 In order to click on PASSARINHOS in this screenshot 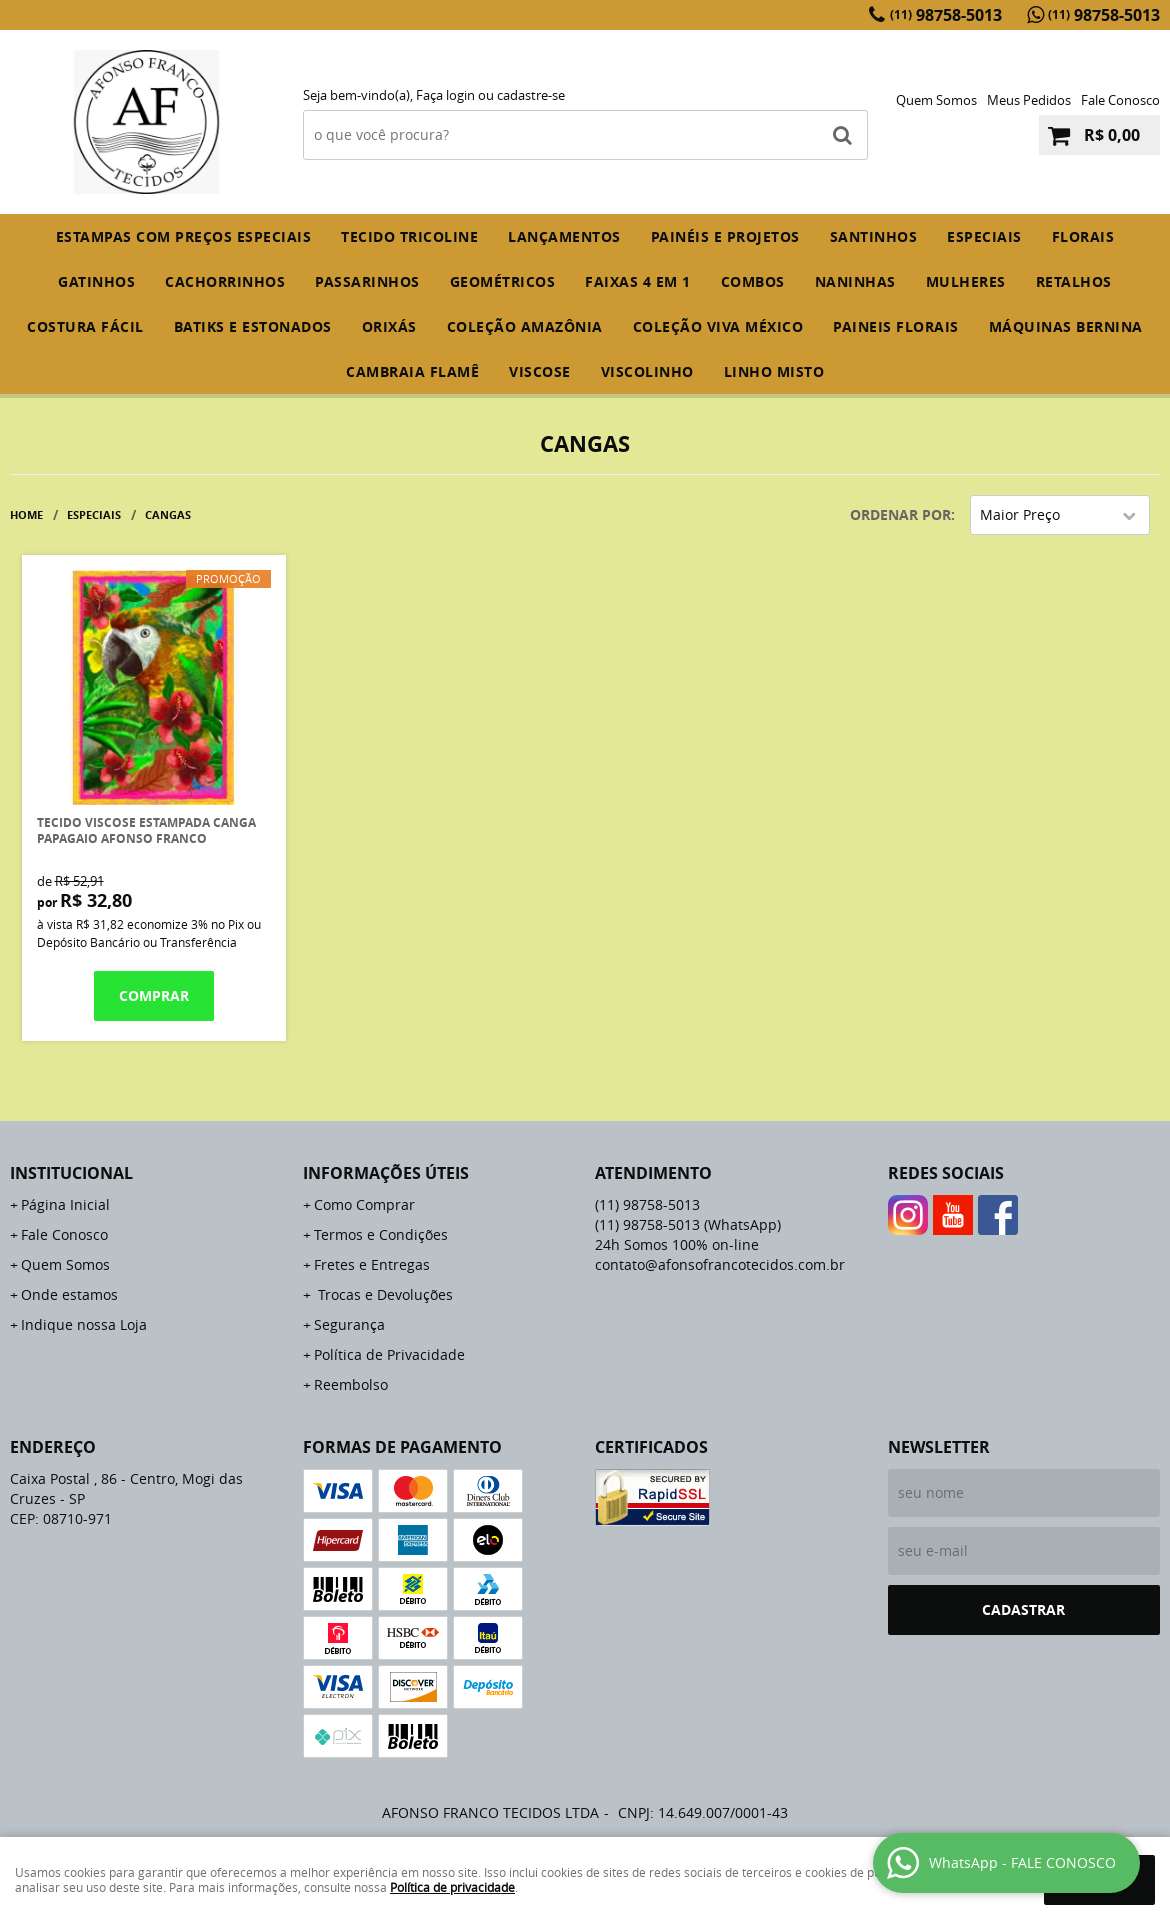, I will do `click(367, 281)`.